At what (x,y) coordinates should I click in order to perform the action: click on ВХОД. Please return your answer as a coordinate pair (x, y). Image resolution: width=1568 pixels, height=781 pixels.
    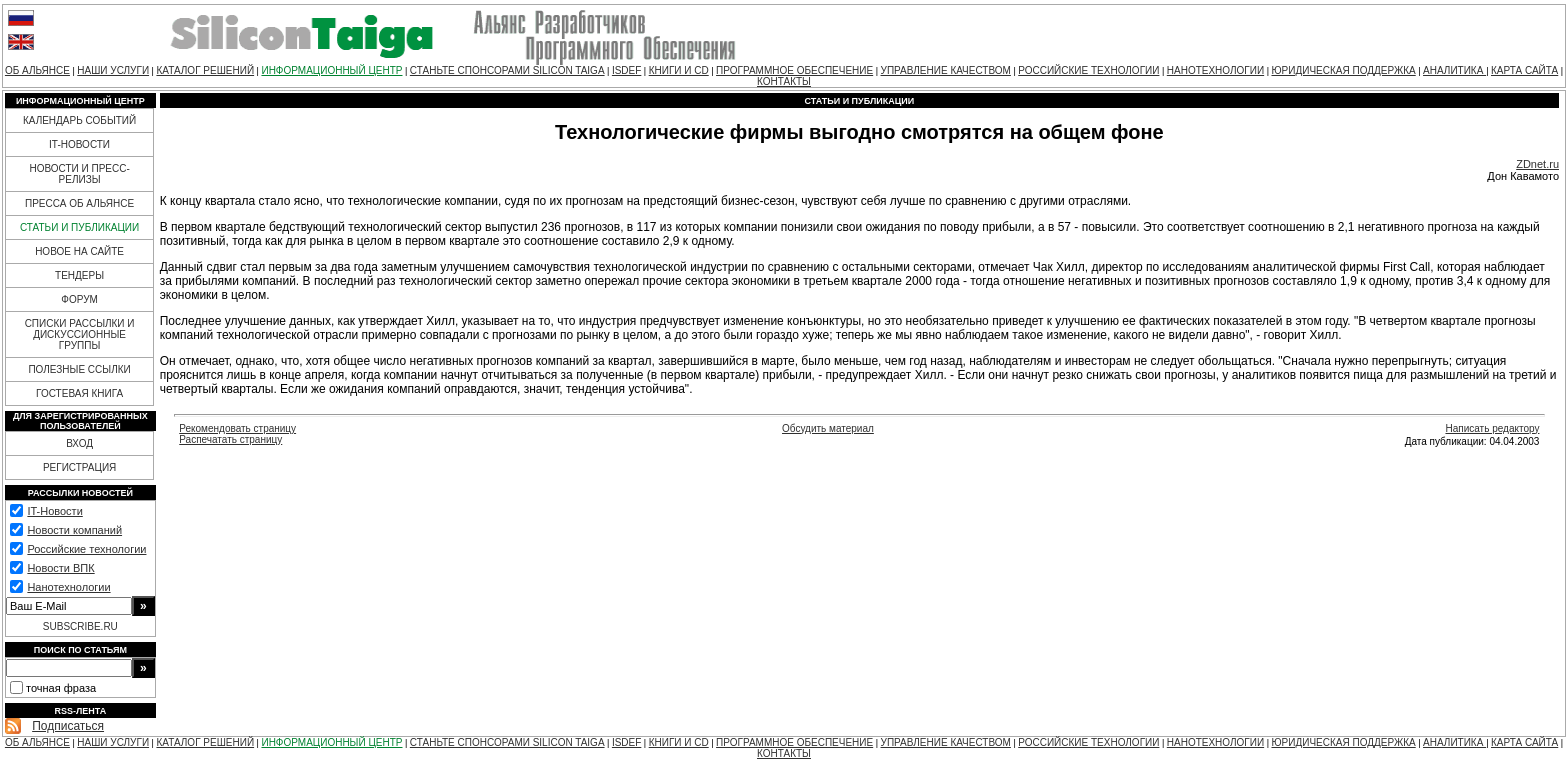
    Looking at the image, I should click on (79, 443).